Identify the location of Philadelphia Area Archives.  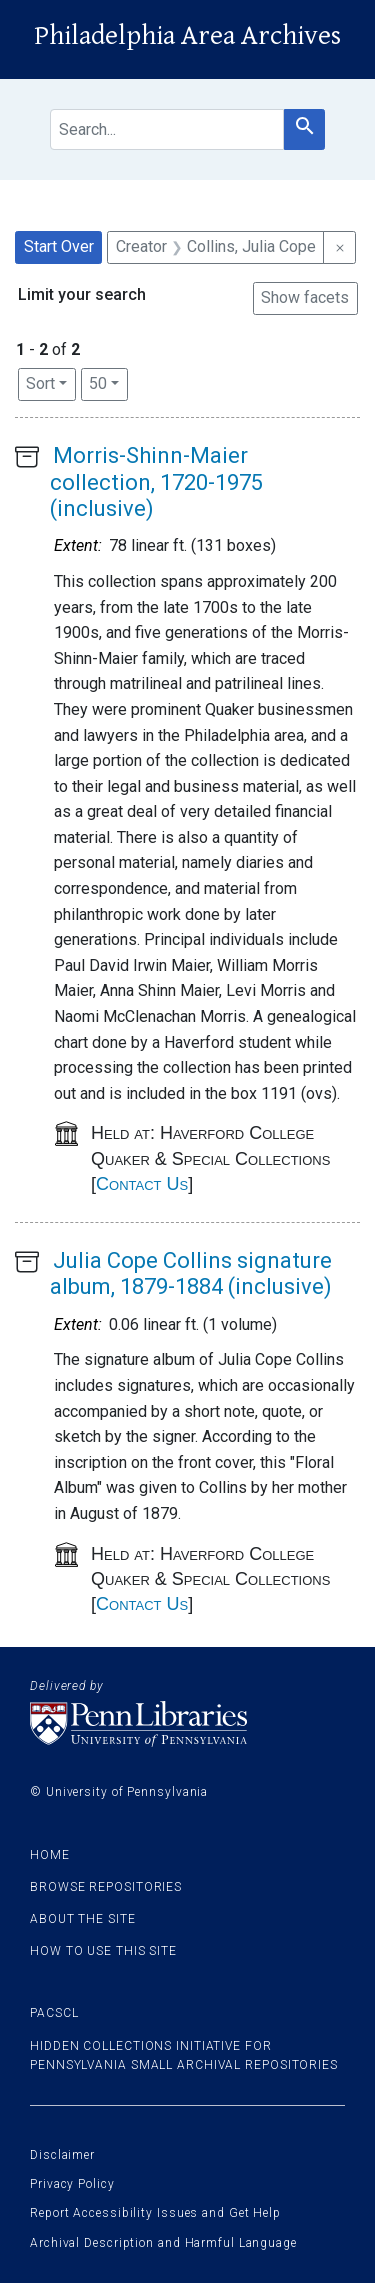
(187, 36).